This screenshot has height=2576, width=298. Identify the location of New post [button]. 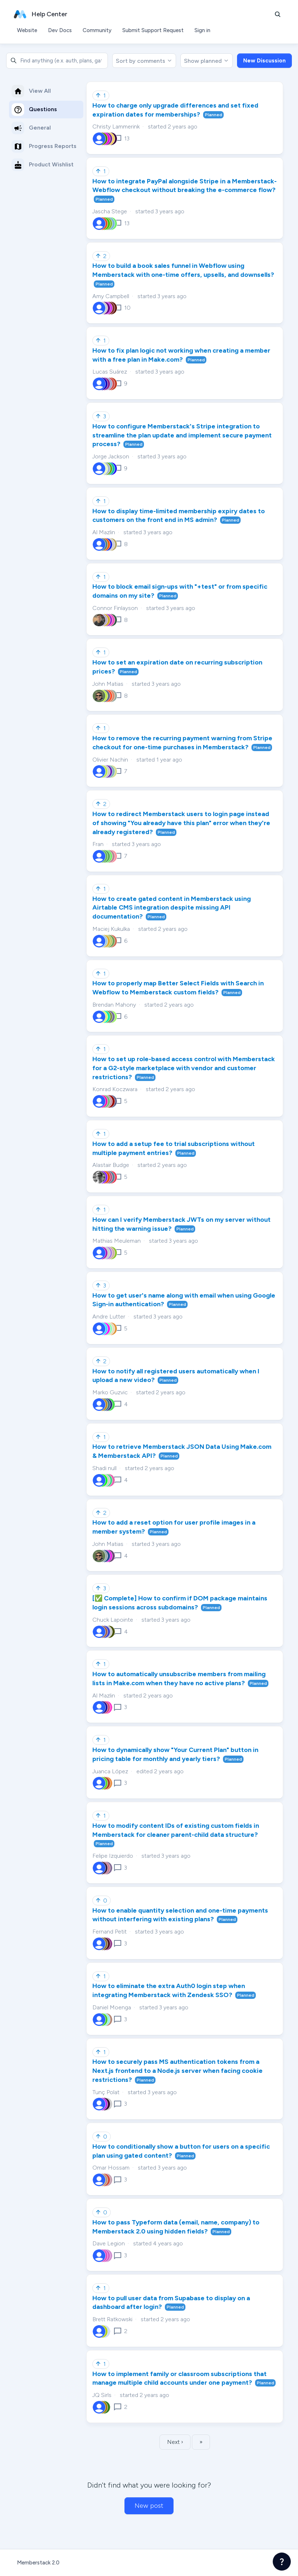
(149, 2506).